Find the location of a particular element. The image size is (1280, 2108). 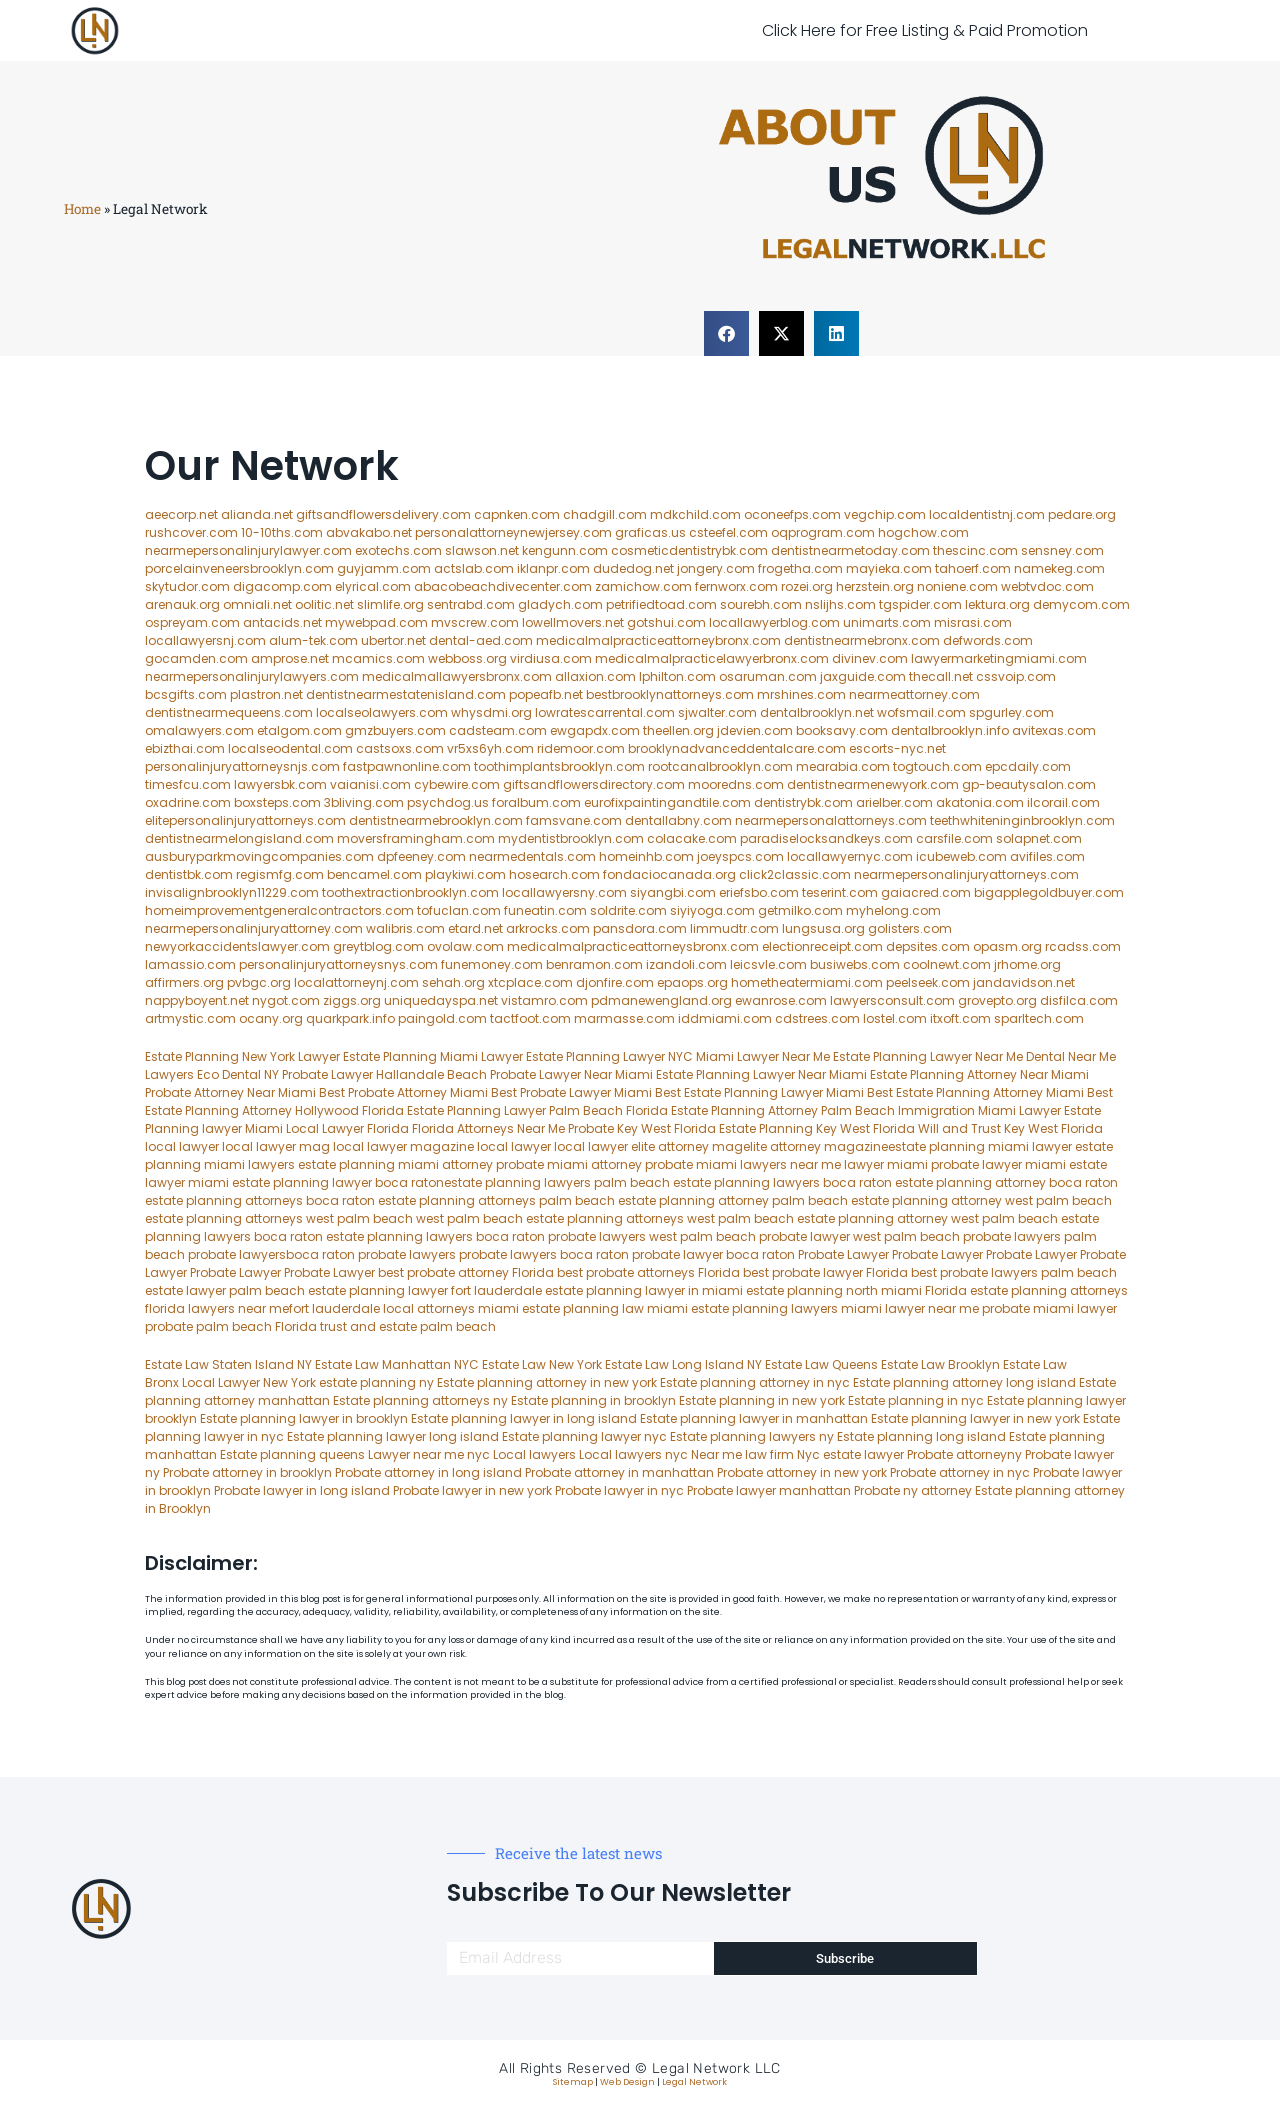

depsites.com is located at coordinates (928, 946).